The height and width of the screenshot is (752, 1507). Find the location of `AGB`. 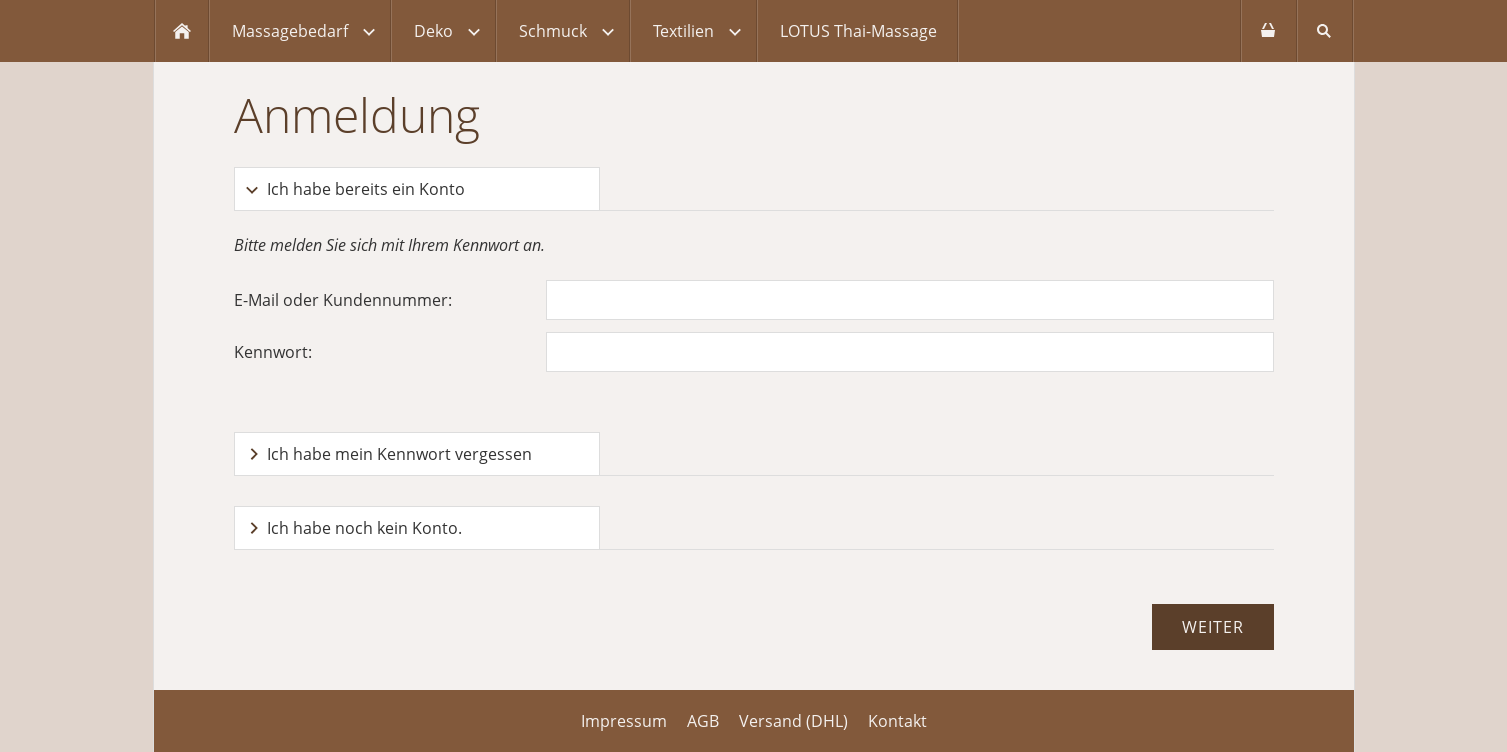

AGB is located at coordinates (703, 721).